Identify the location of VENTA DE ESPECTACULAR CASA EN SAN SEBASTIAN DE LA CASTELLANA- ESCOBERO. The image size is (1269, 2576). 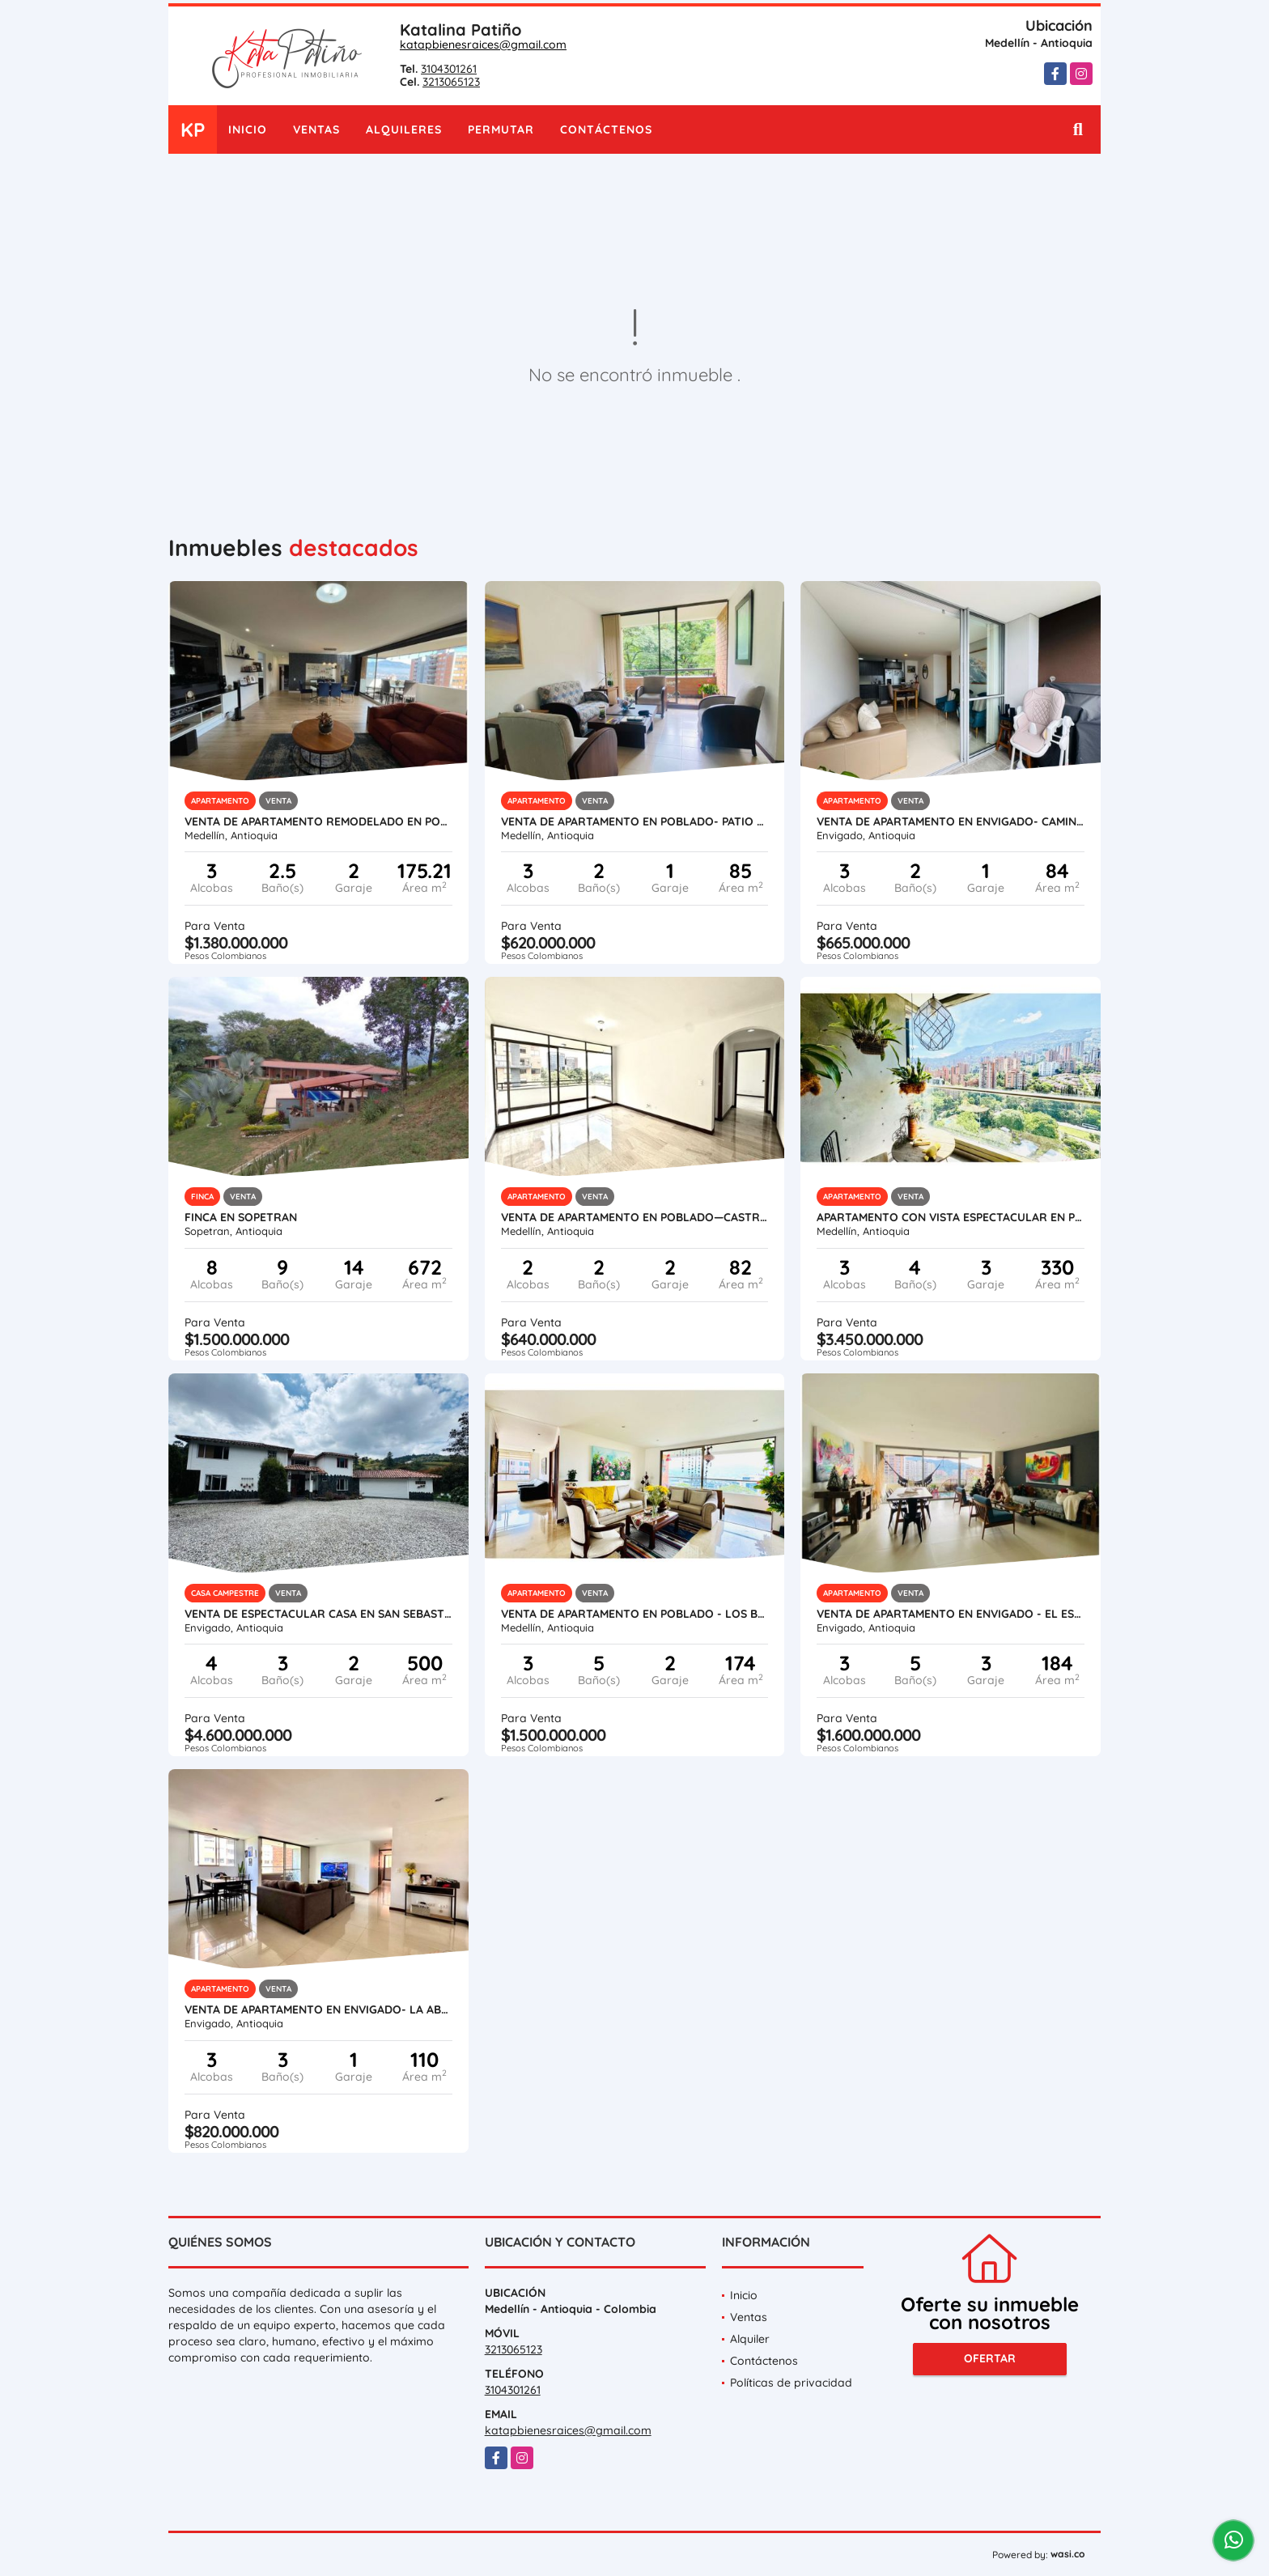
(318, 1613).